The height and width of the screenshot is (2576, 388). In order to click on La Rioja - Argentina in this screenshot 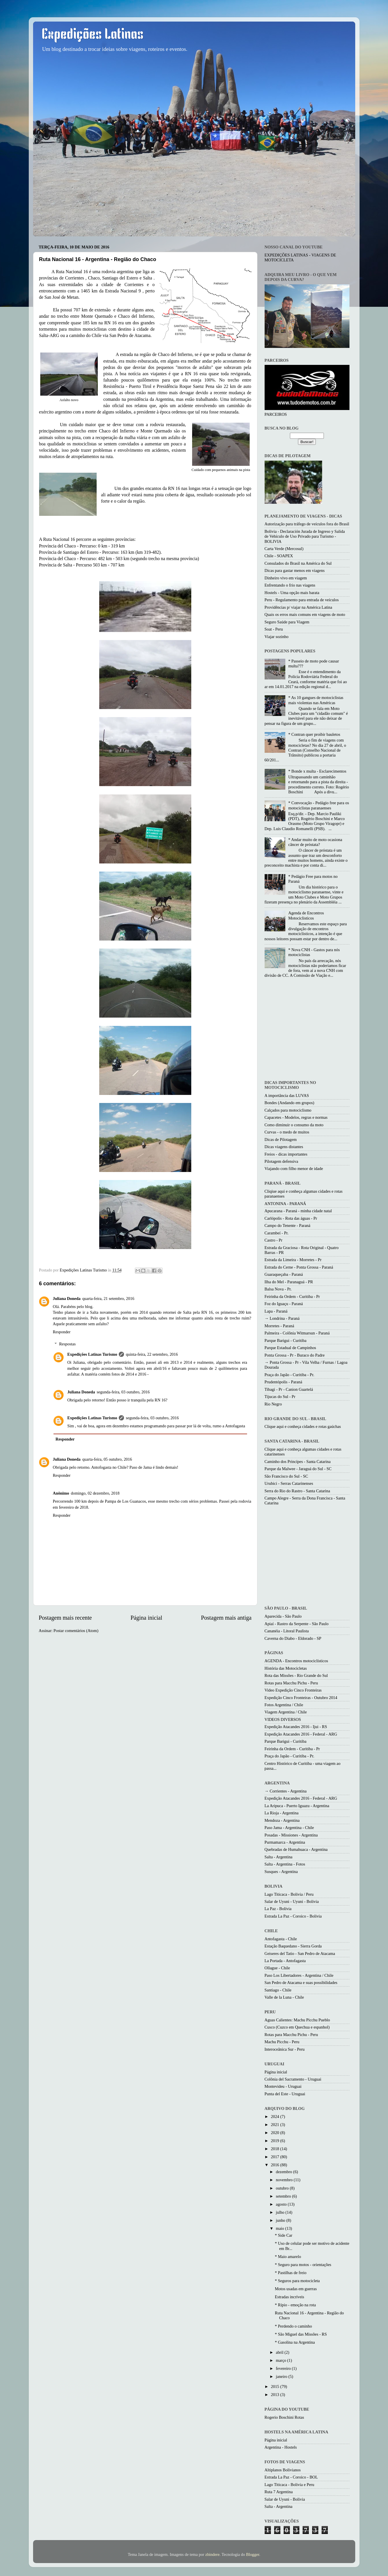, I will do `click(282, 1813)`.